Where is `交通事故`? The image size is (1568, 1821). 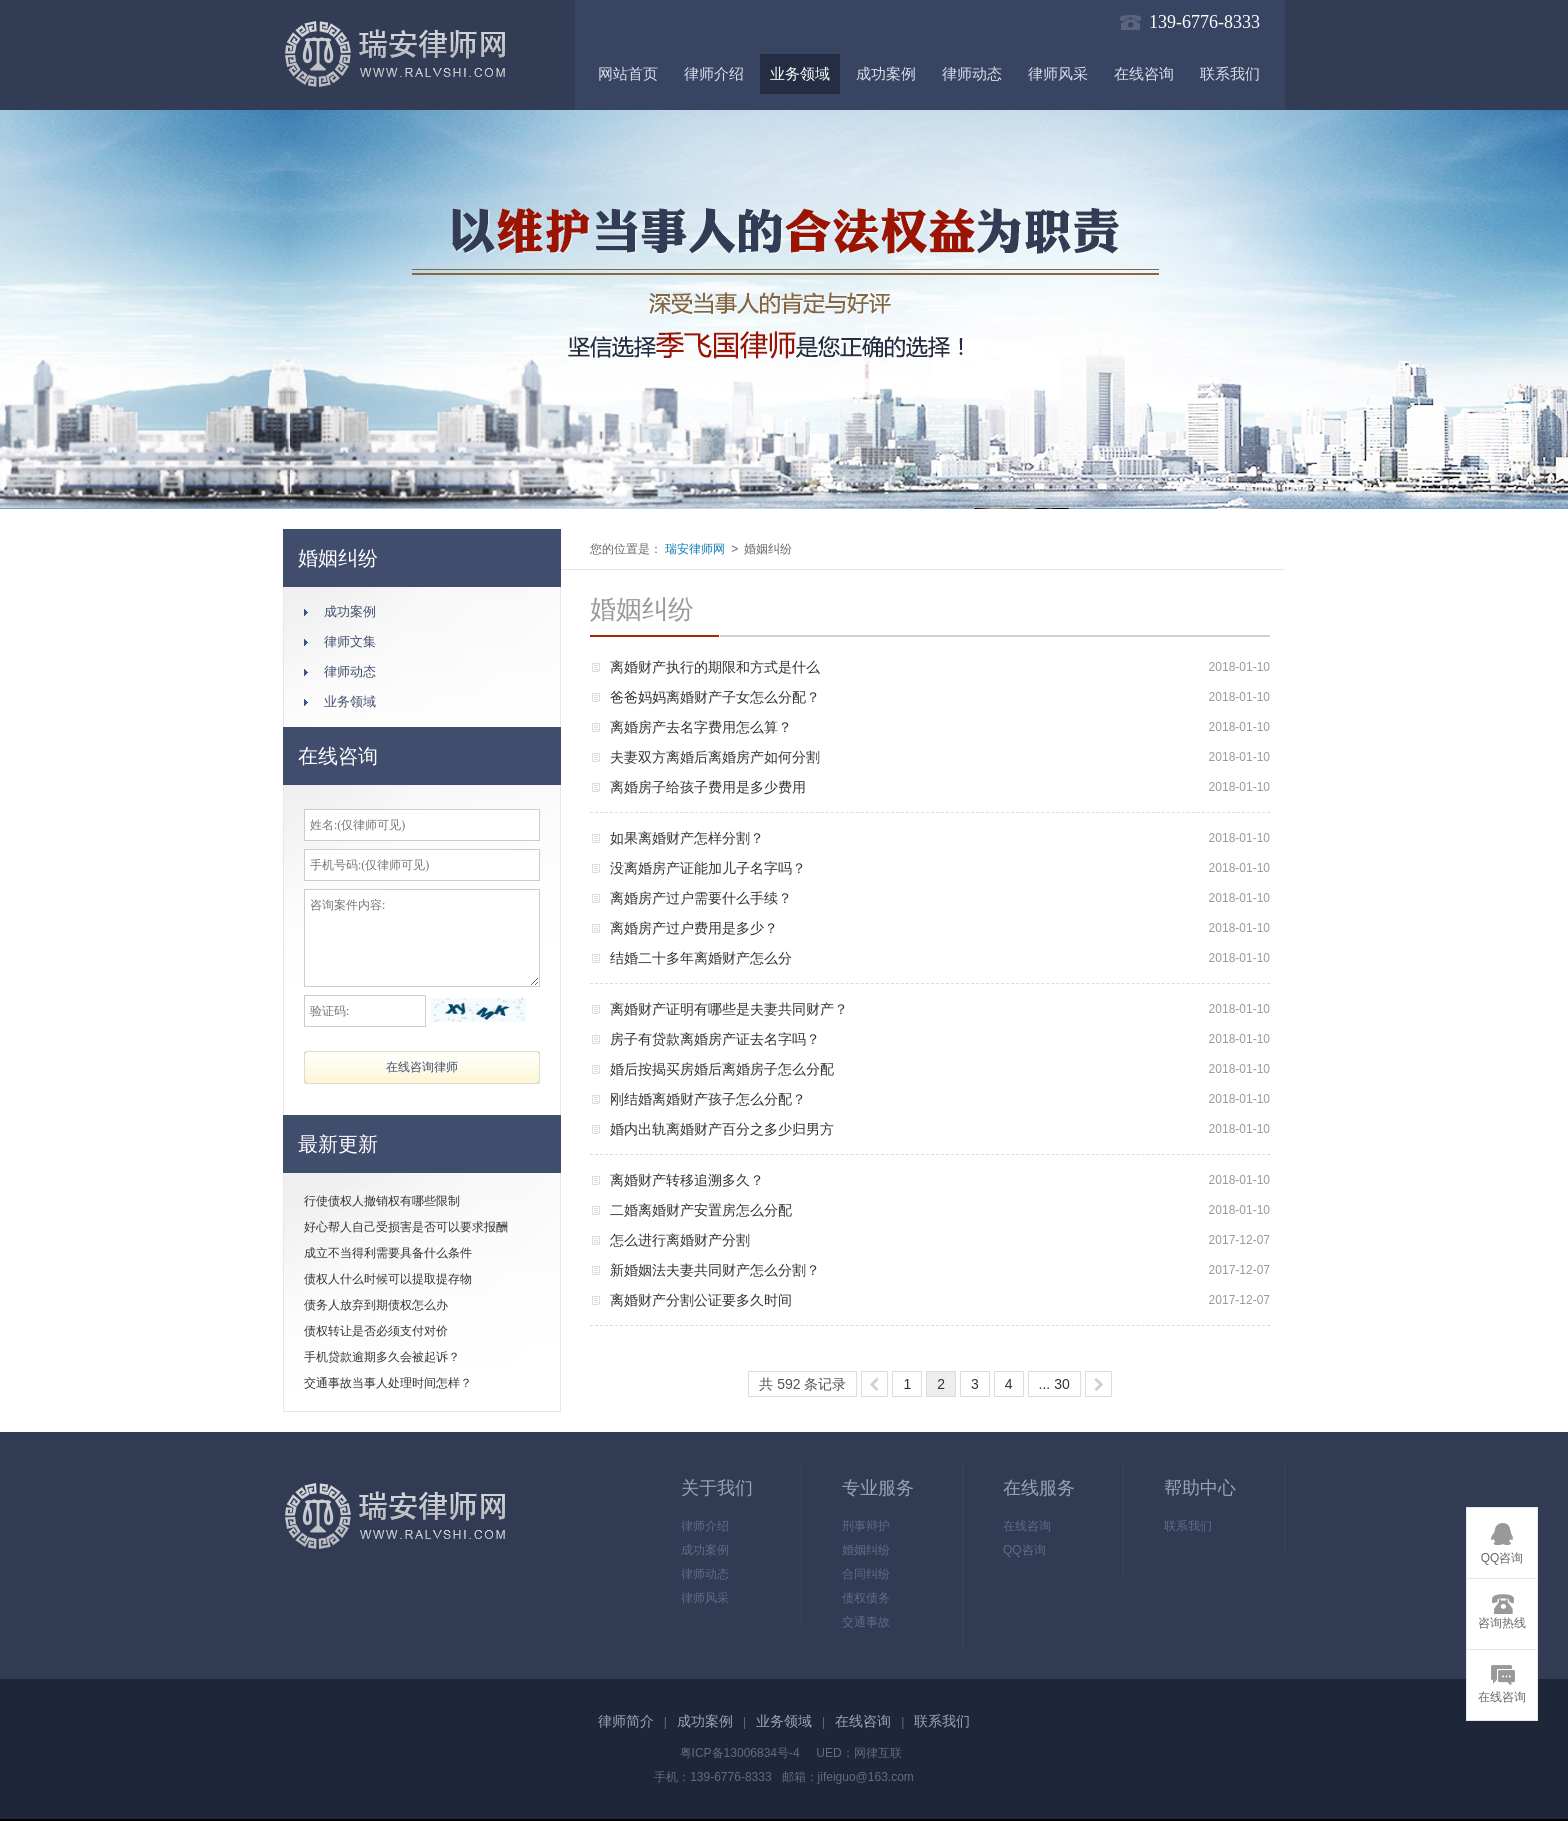 交通事故 is located at coordinates (866, 1622).